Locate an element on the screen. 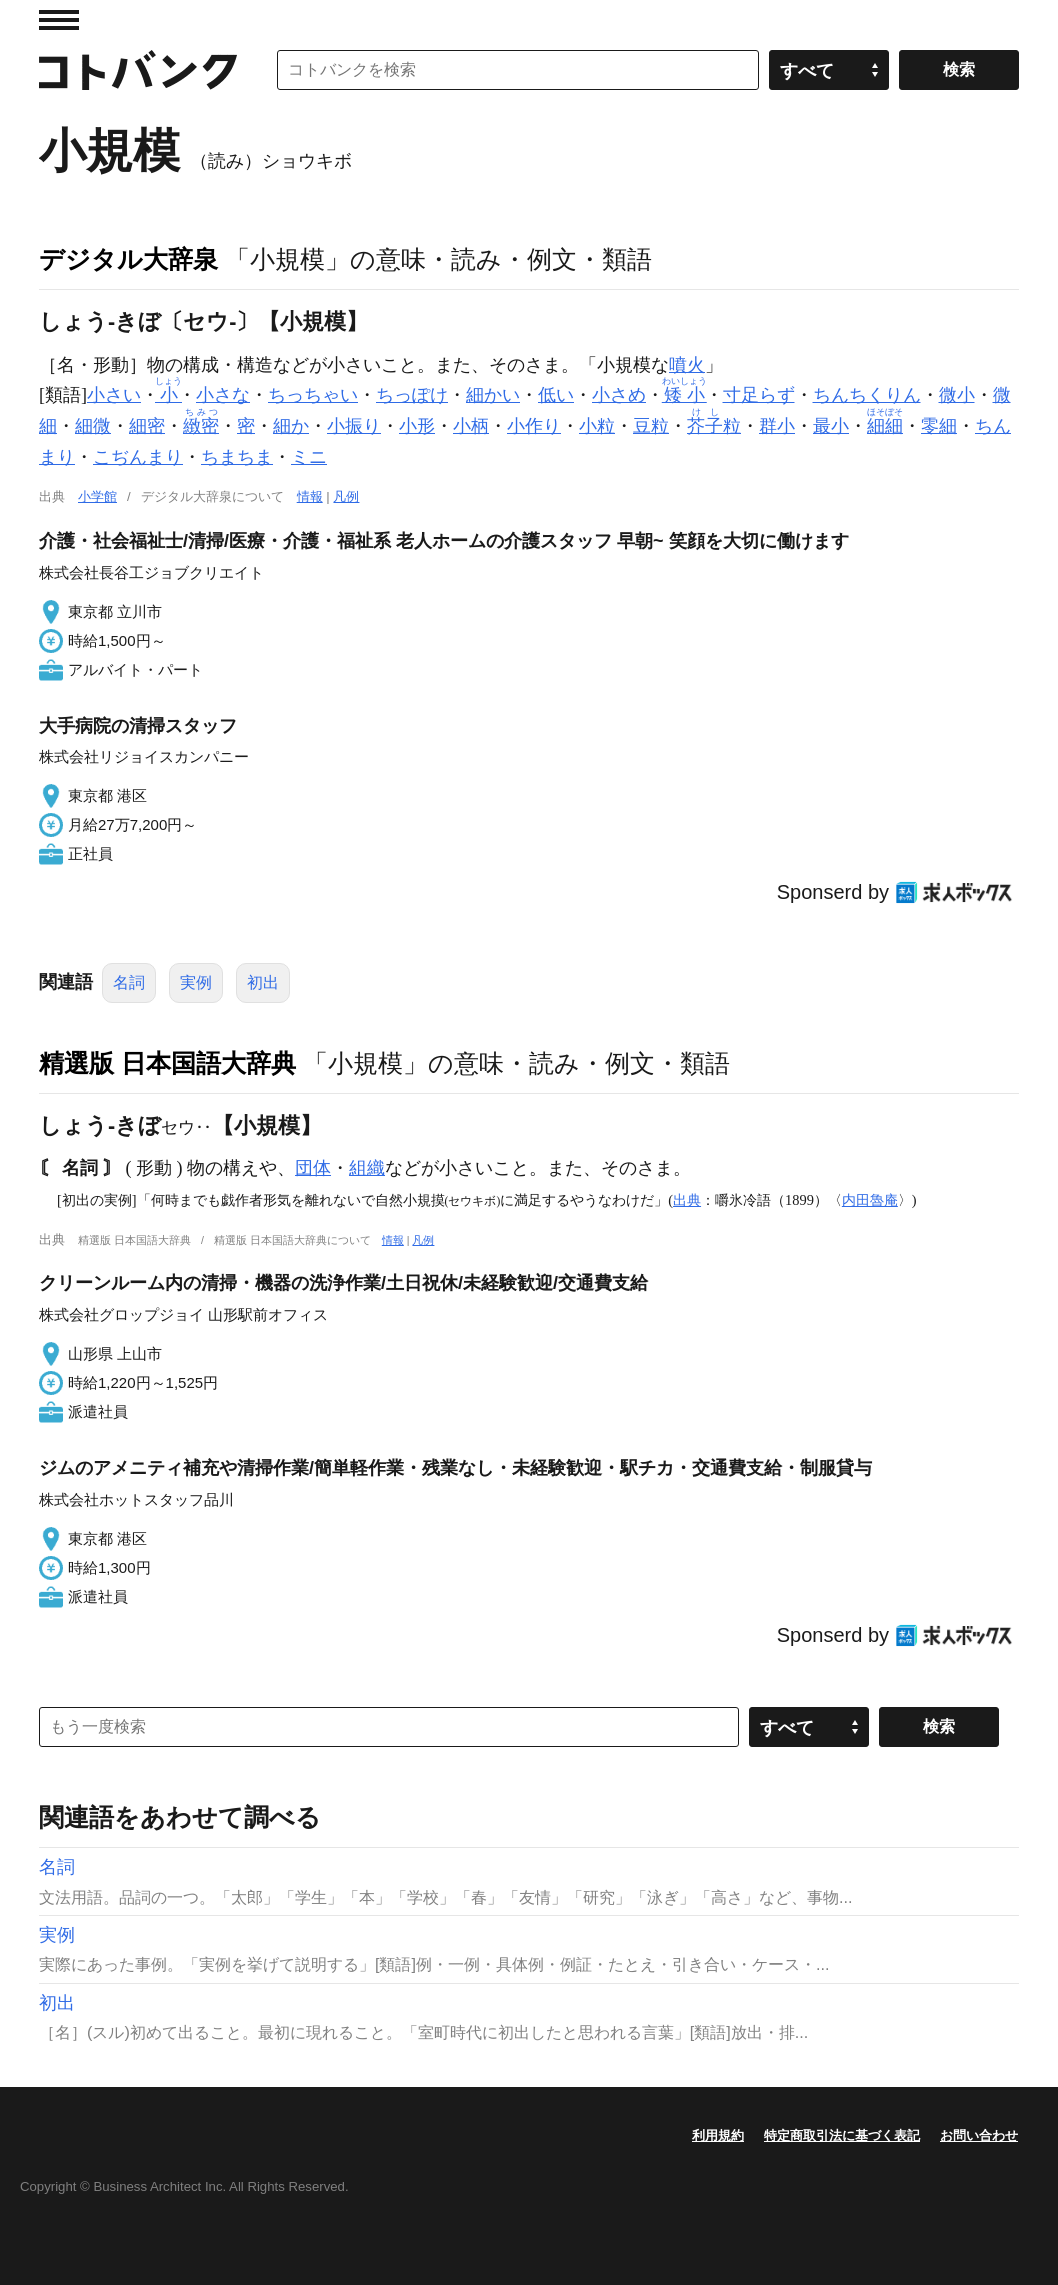  群小 is located at coordinates (777, 426).